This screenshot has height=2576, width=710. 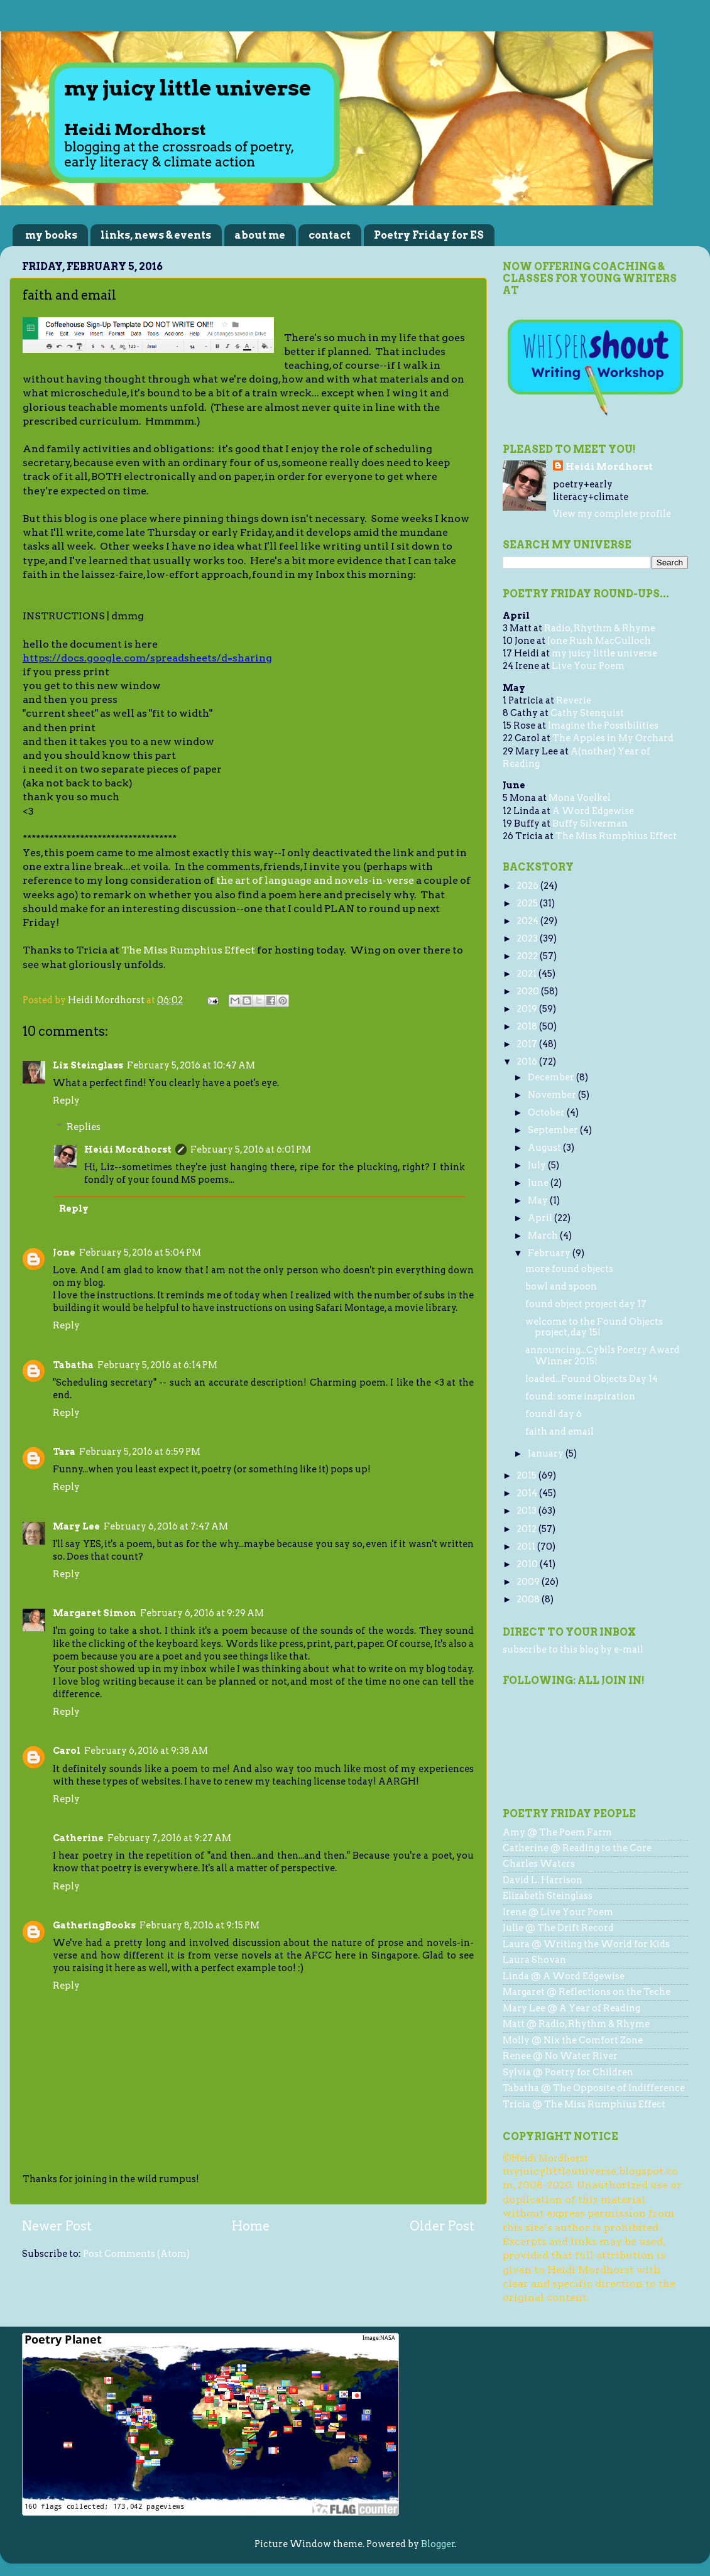 I want to click on Imagine the Possibilities, so click(x=603, y=725).